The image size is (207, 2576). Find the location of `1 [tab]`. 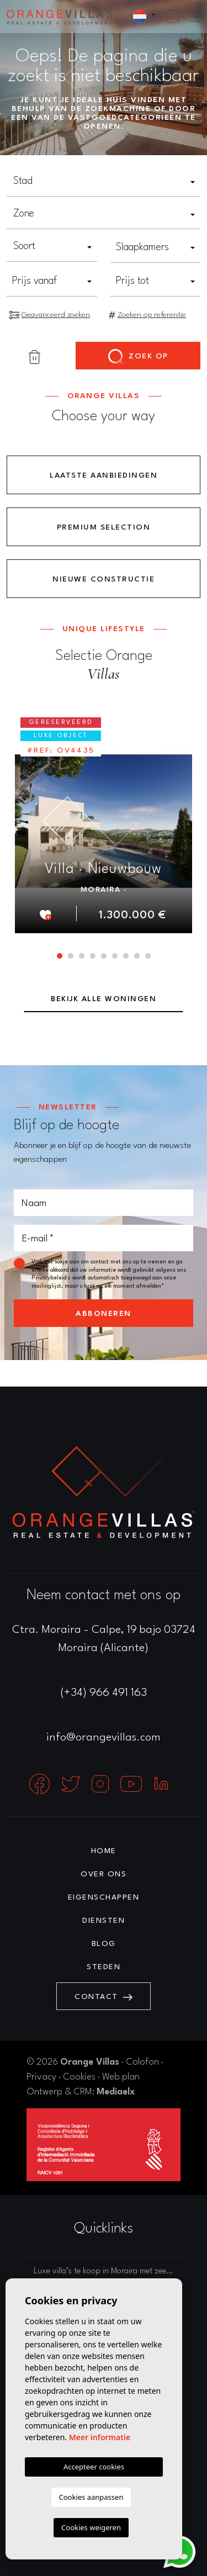

1 [tab] is located at coordinates (59, 956).